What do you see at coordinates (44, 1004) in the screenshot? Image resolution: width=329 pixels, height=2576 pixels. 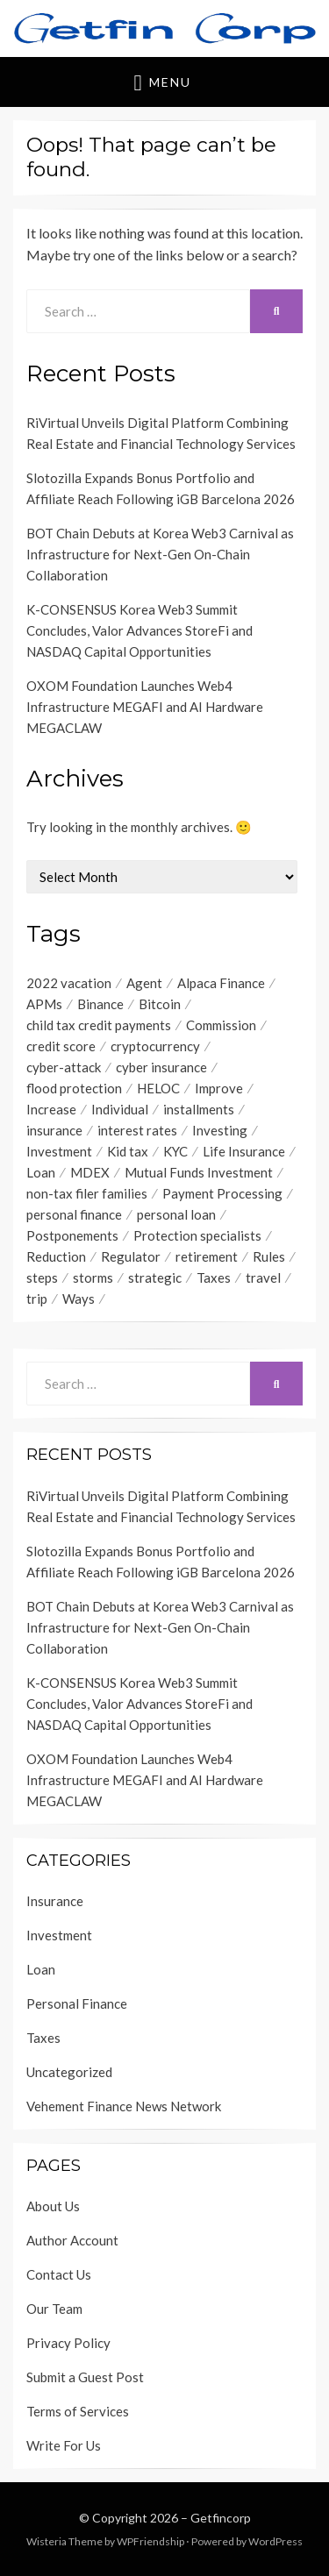 I see `APMs [APMs (1 item)]` at bounding box center [44, 1004].